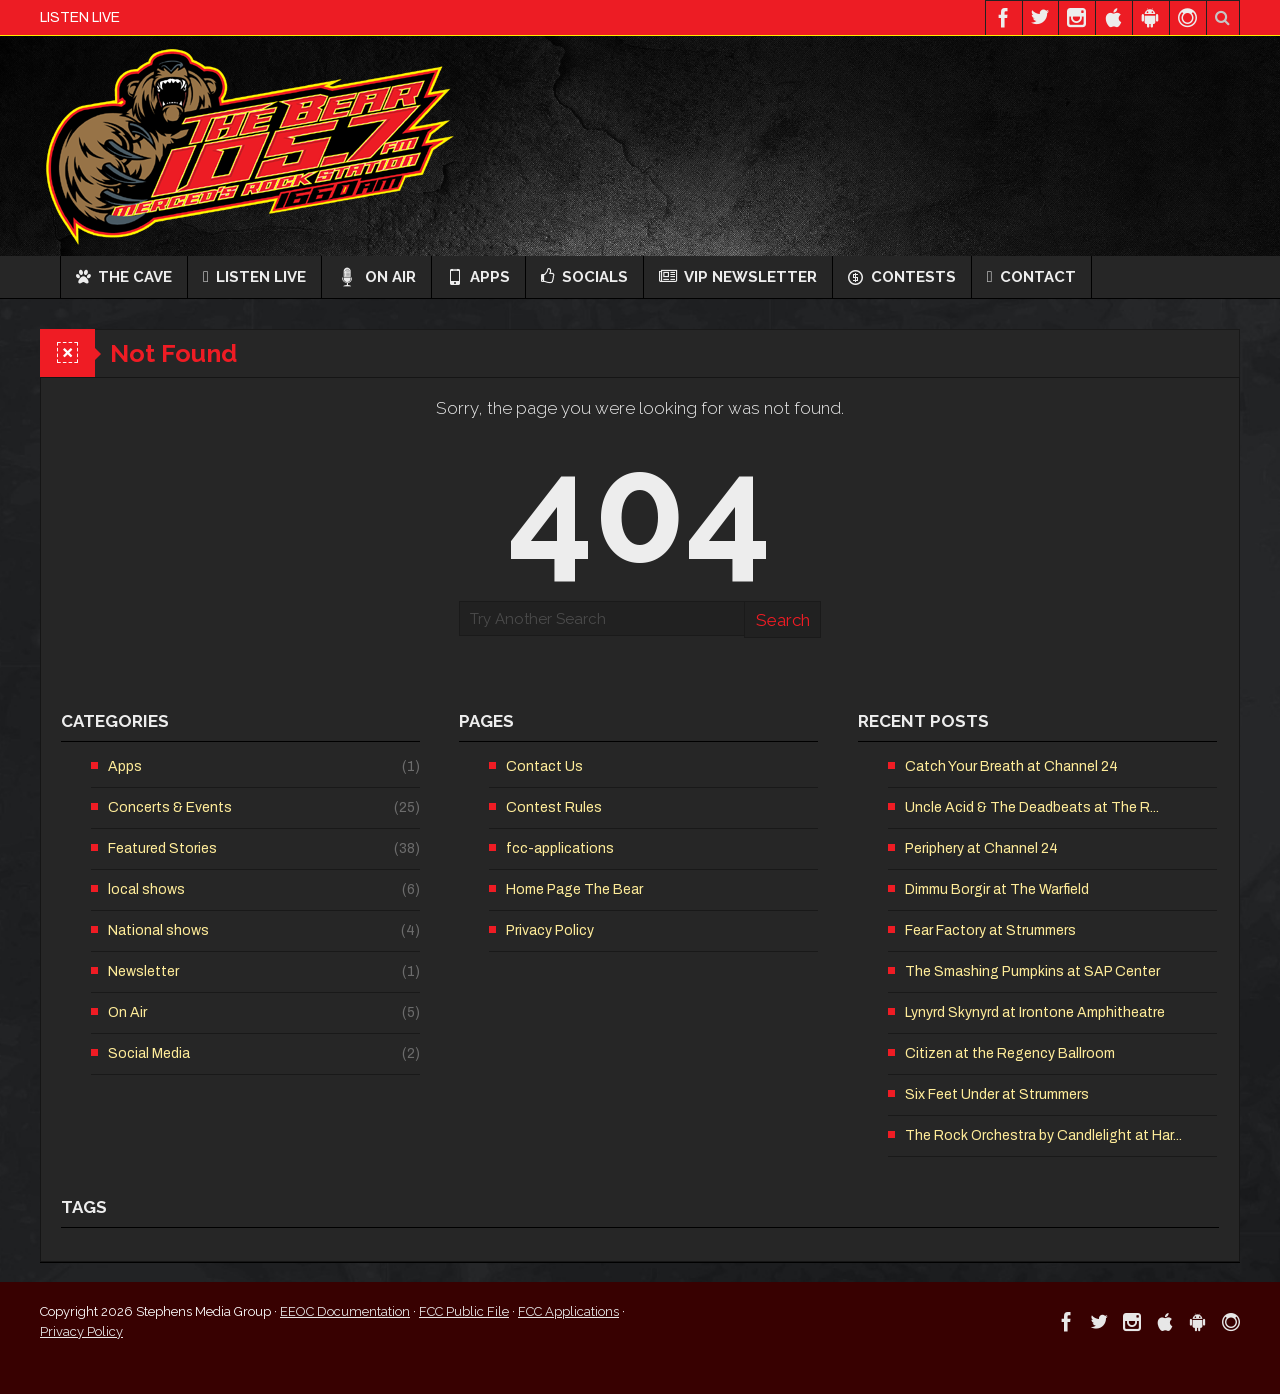 Image resolution: width=1280 pixels, height=1394 pixels. What do you see at coordinates (146, 889) in the screenshot?
I see `local shows` at bounding box center [146, 889].